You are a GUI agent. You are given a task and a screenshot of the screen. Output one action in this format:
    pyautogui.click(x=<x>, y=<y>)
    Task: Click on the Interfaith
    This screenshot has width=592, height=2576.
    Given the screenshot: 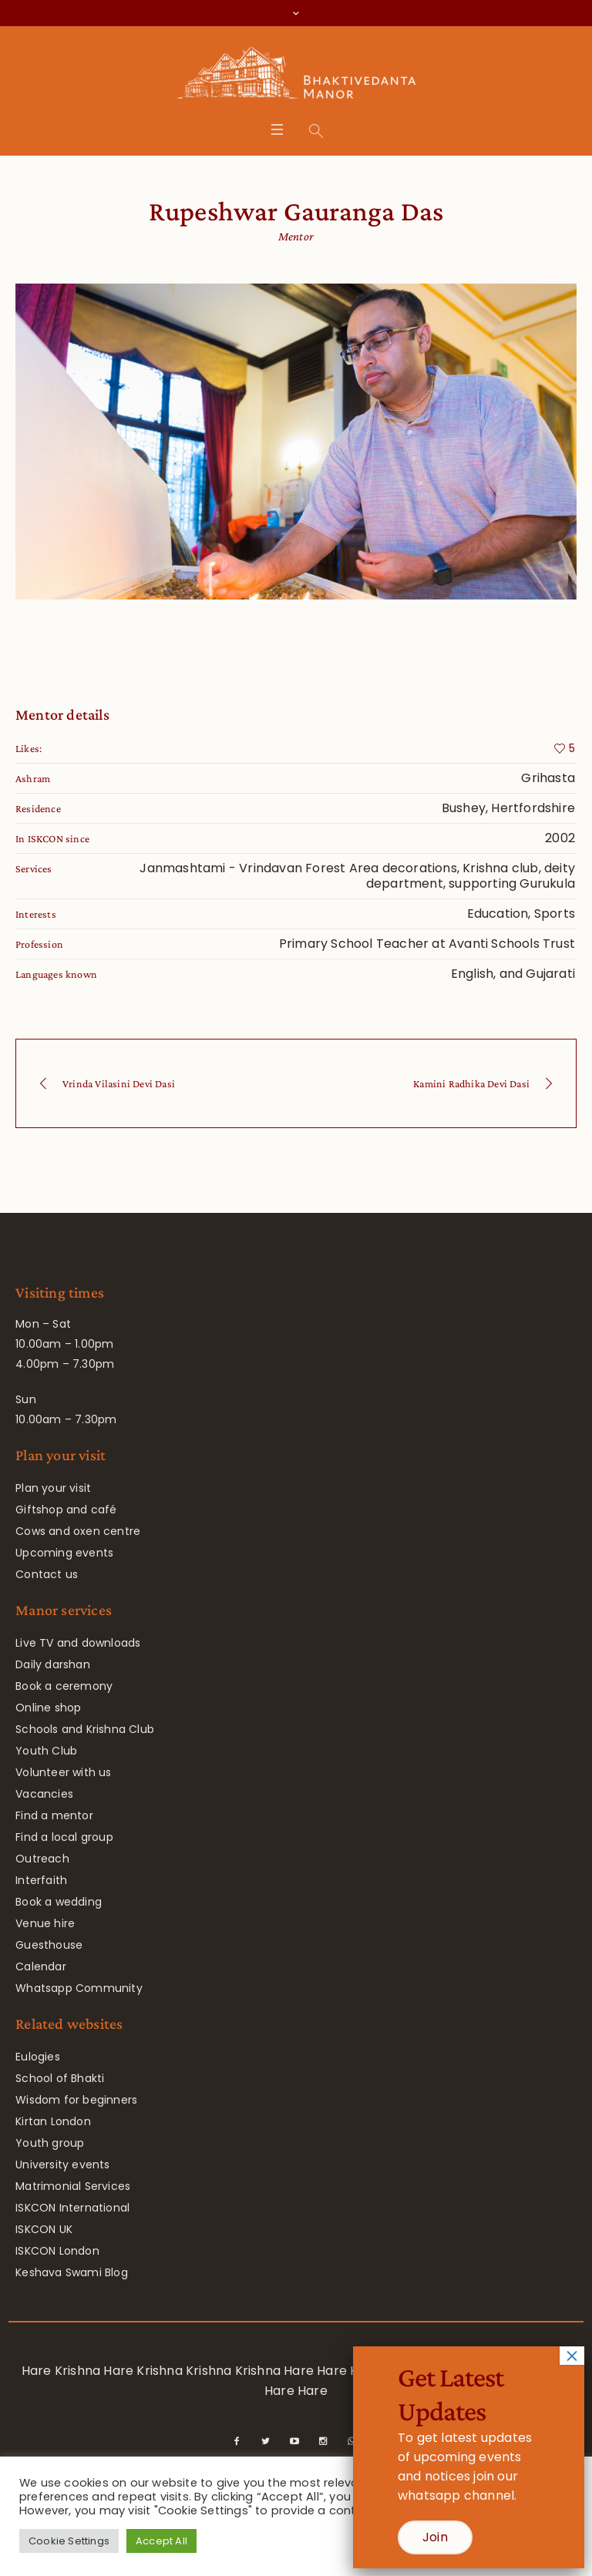 What is the action you would take?
    pyautogui.click(x=41, y=1880)
    